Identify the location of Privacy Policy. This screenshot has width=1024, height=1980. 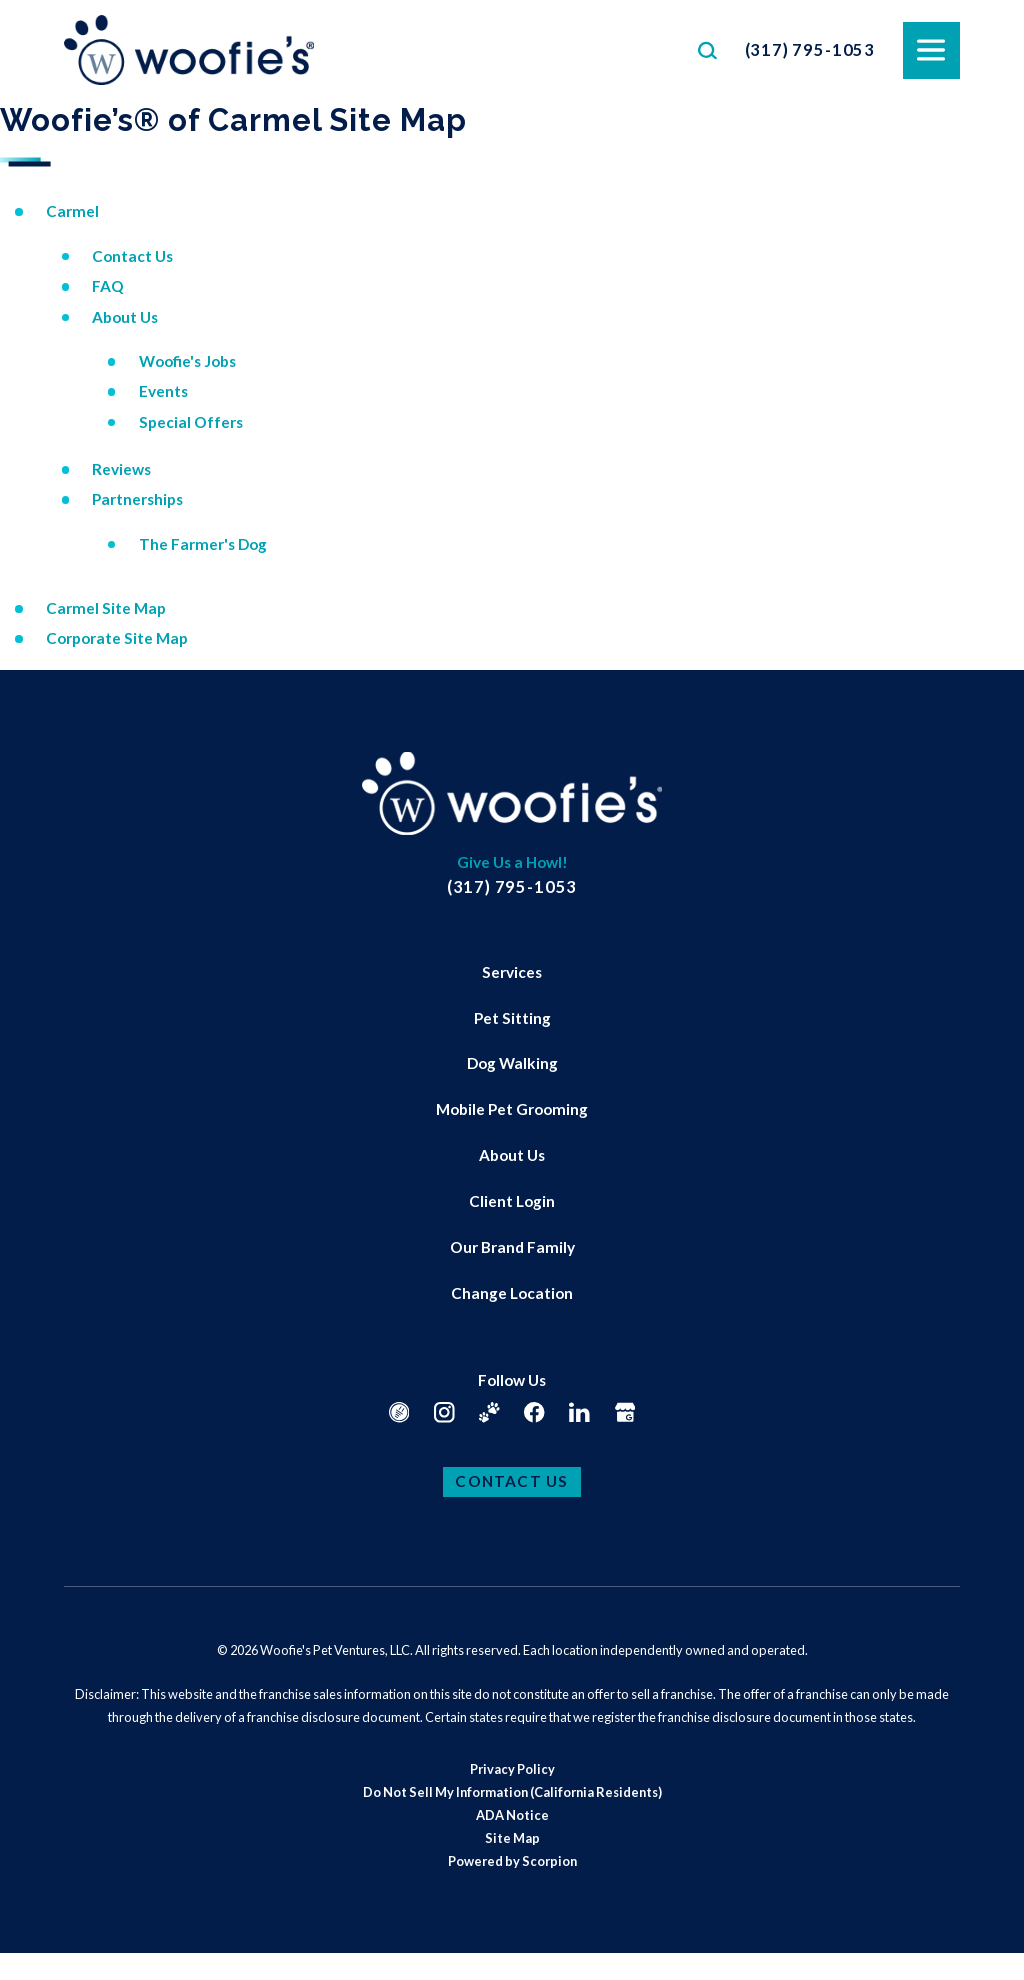
(512, 1769).